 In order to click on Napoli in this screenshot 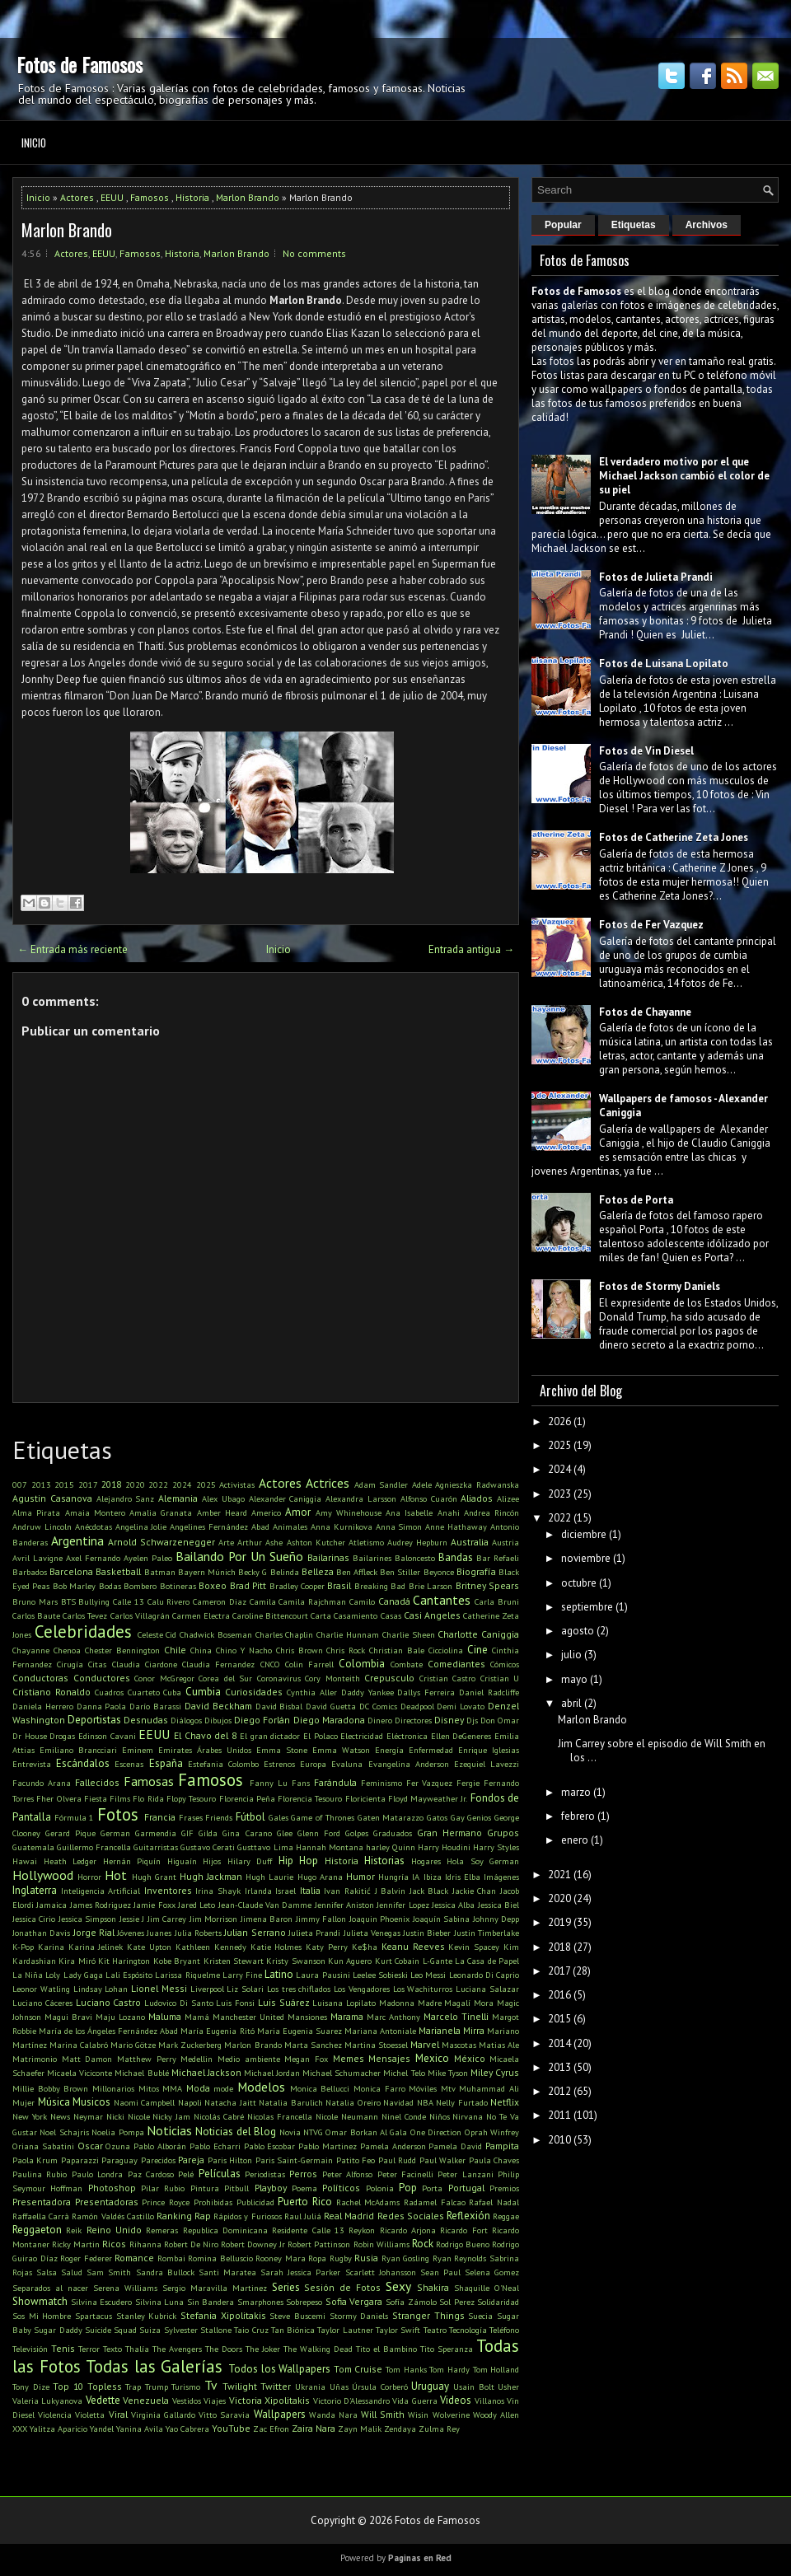, I will do `click(190, 2102)`.